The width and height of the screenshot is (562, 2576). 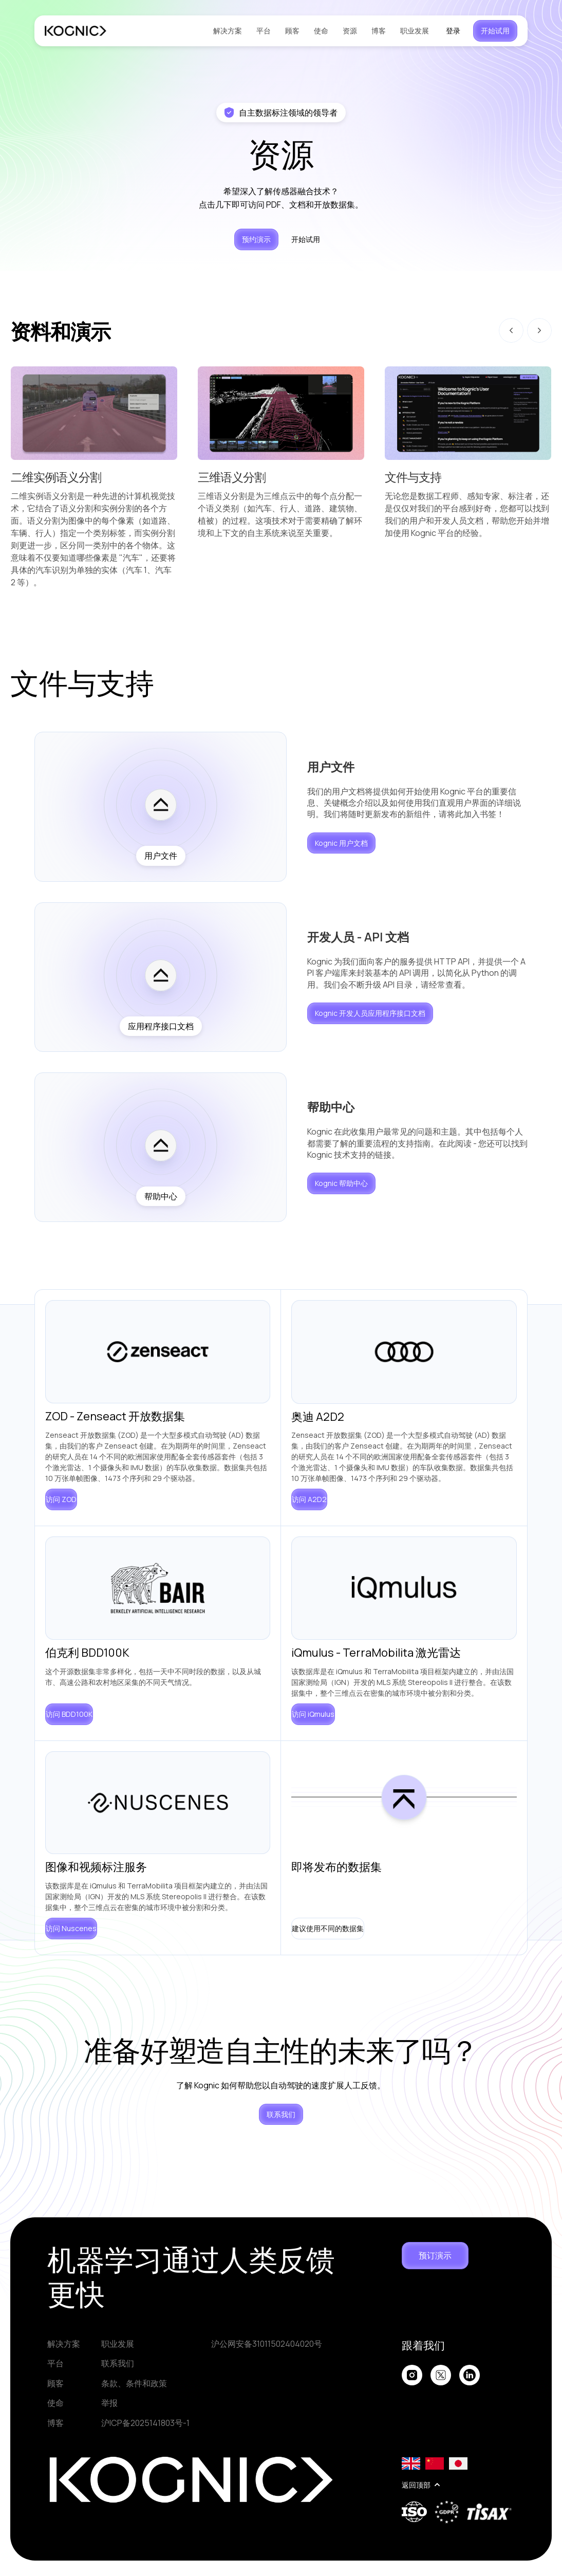 I want to click on Kognic 用户文档, so click(x=341, y=843).